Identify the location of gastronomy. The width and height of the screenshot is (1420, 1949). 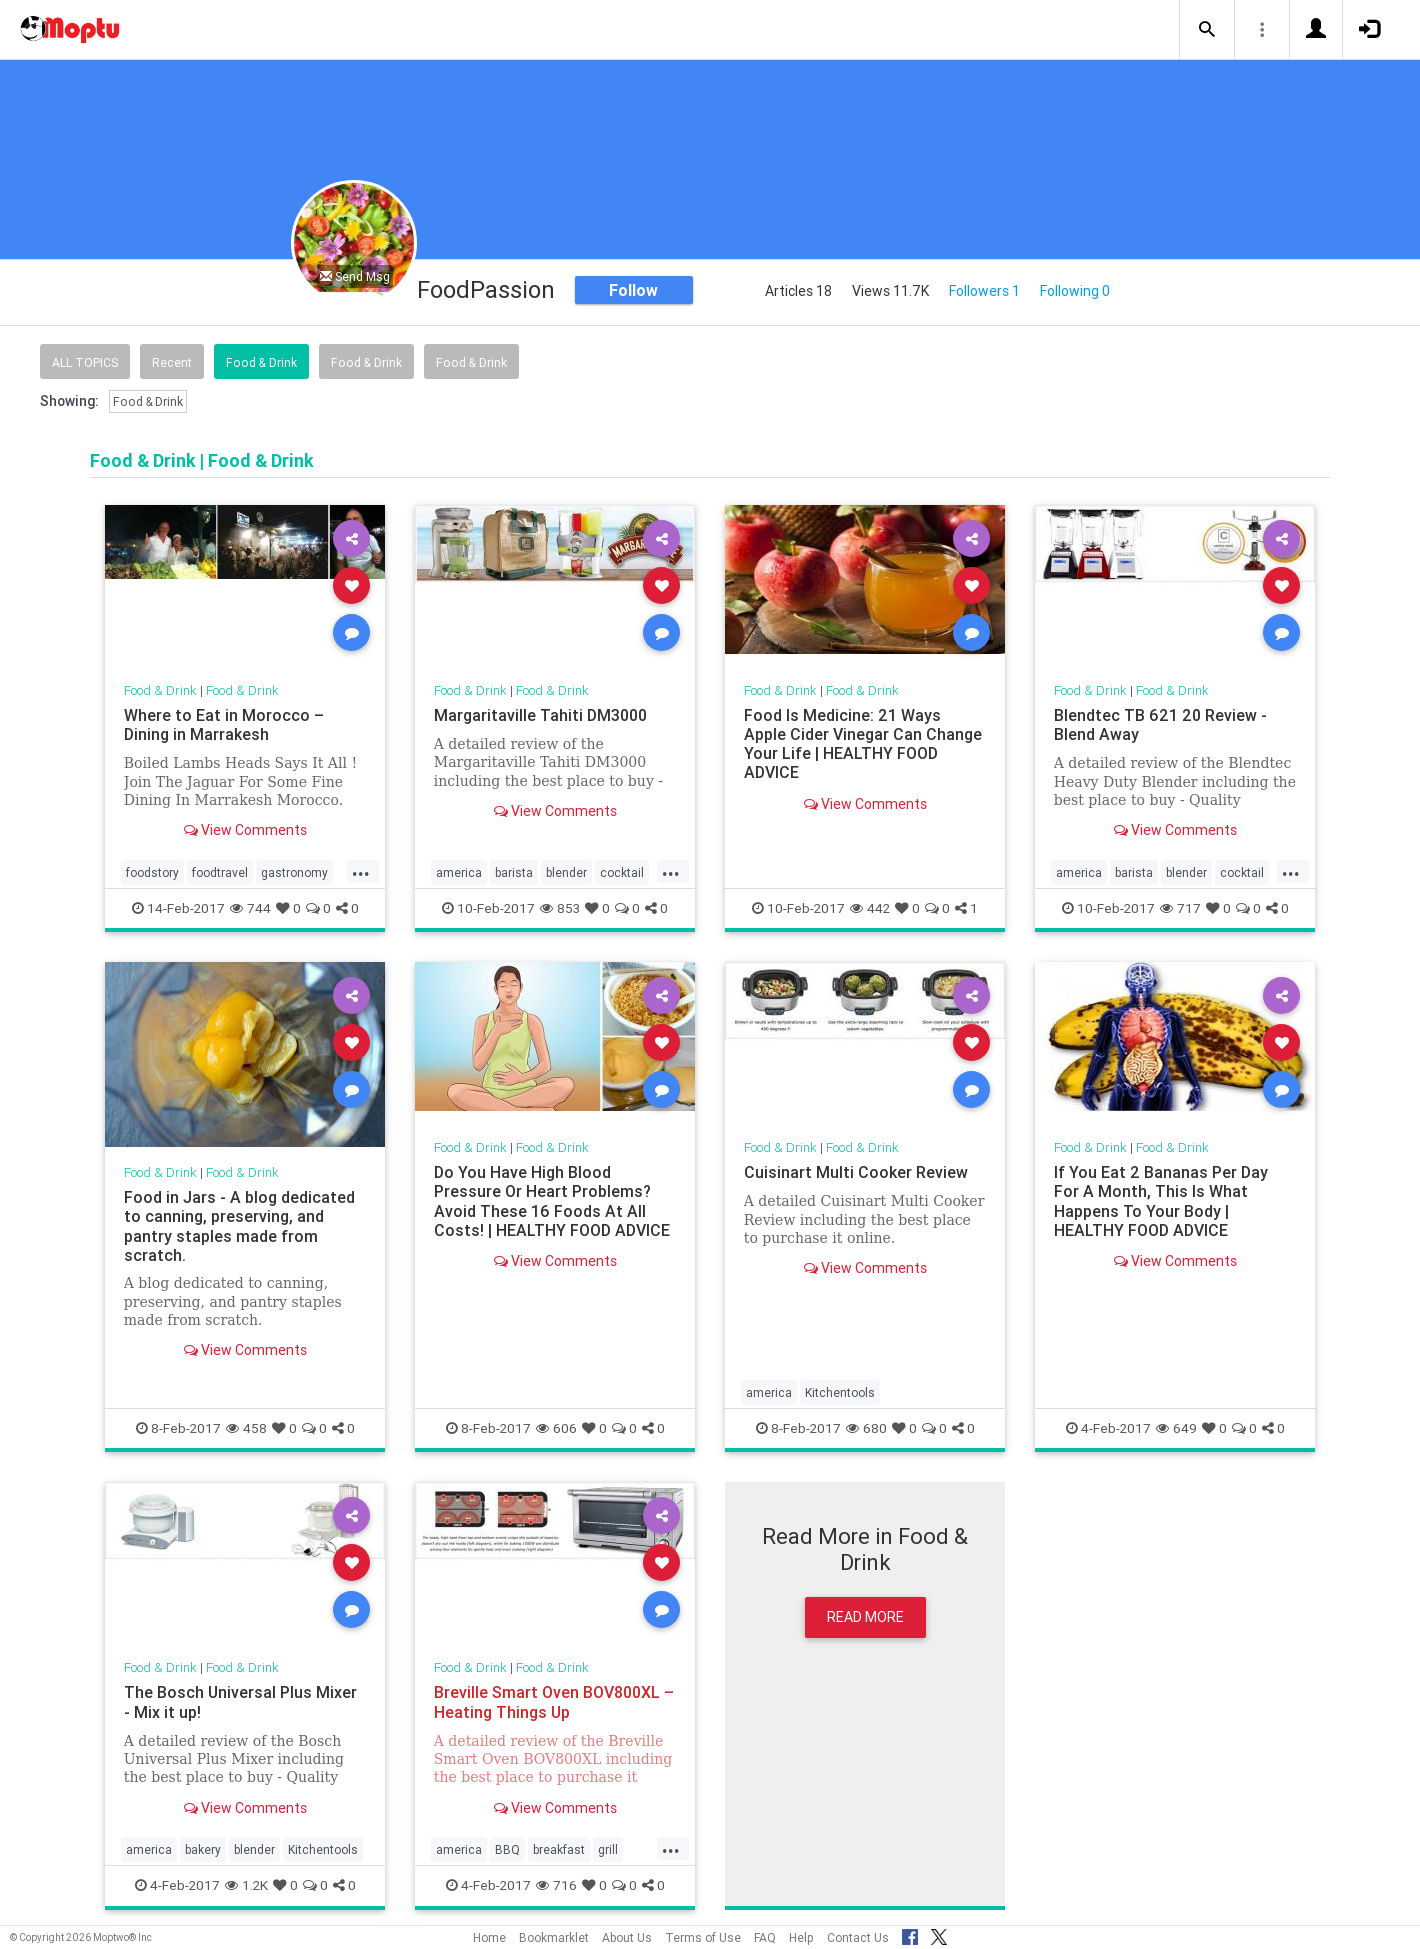
(294, 872).